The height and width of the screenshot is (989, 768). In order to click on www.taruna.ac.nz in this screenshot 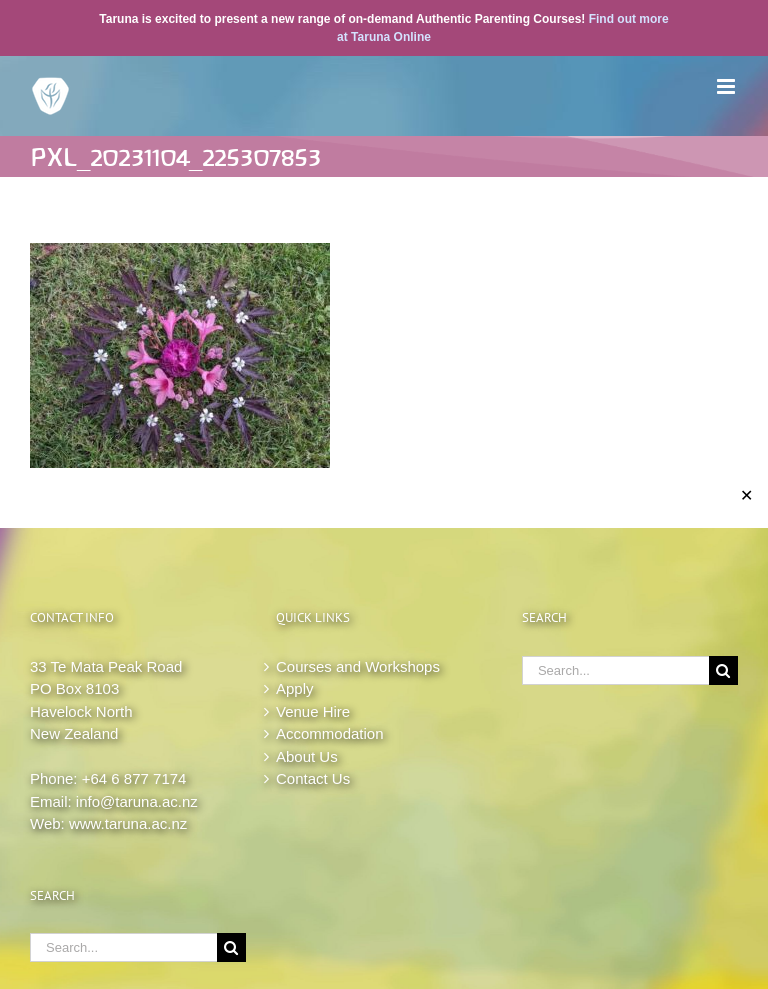, I will do `click(128, 823)`.